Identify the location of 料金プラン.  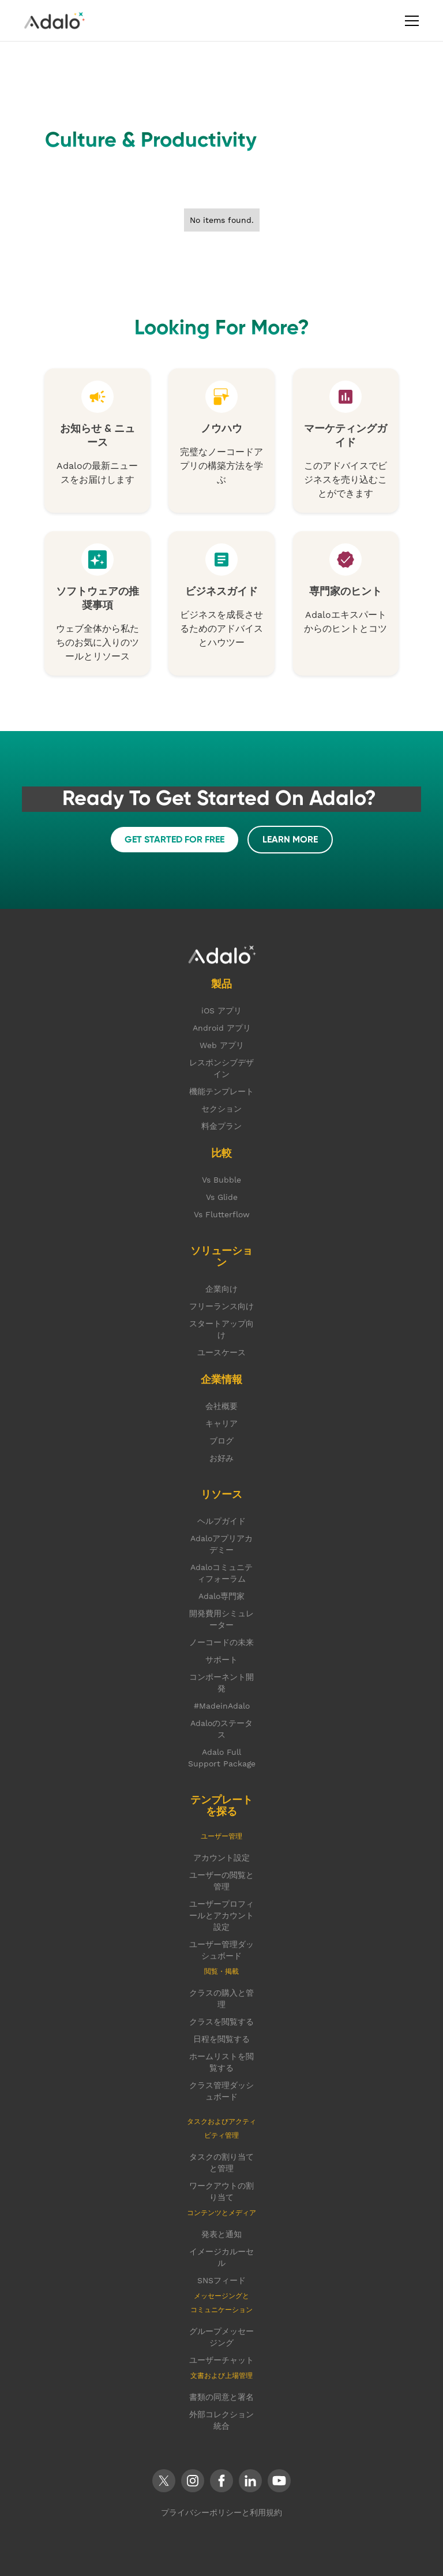
(221, 1126).